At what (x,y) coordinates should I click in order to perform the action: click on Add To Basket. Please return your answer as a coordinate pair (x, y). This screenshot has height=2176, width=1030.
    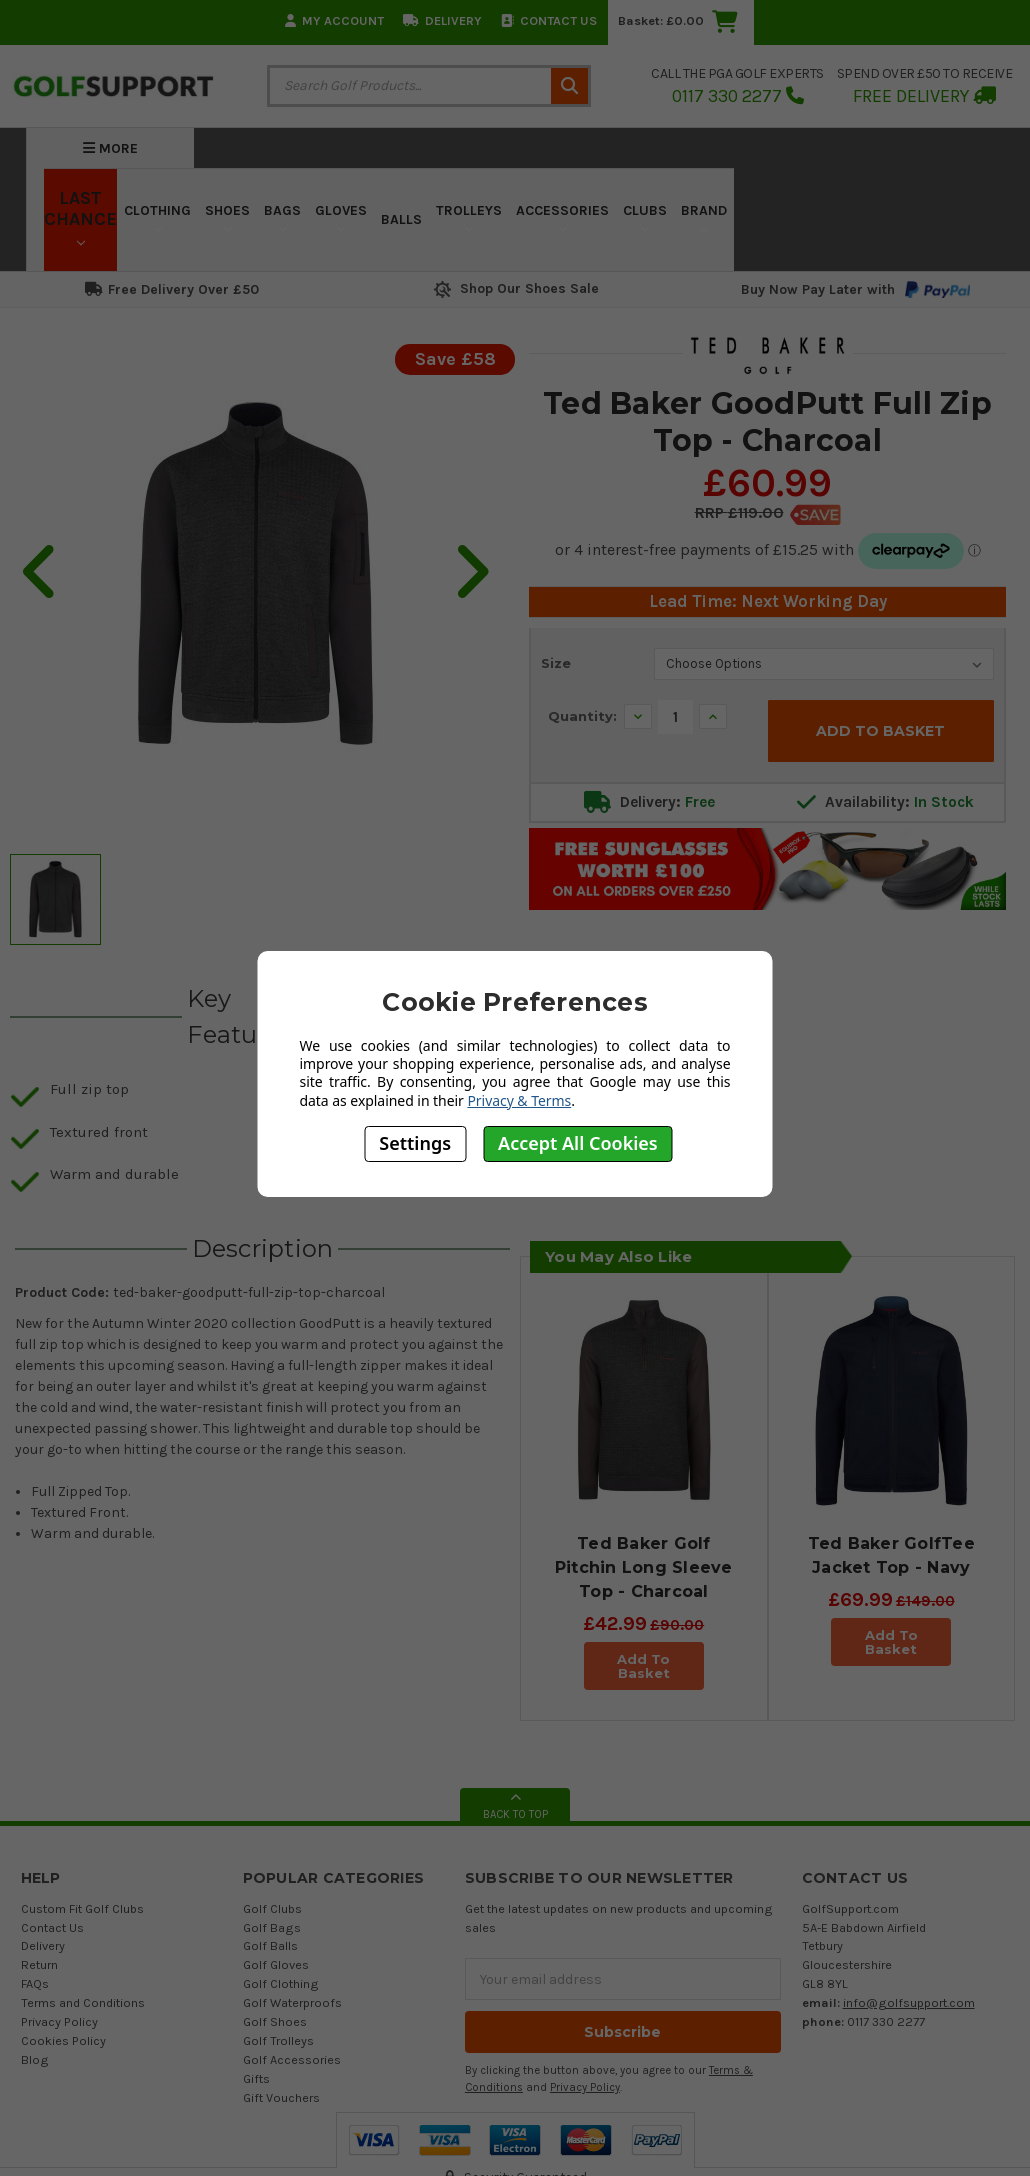
    Looking at the image, I should click on (643, 1666).